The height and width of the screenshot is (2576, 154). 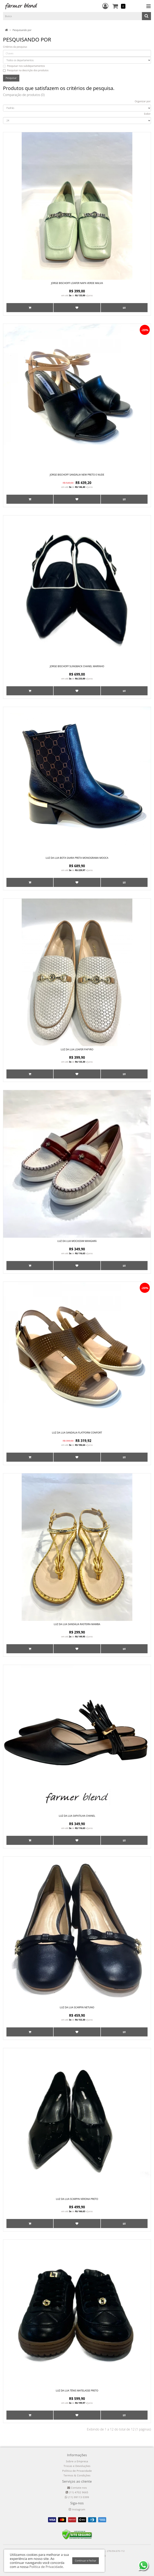 What do you see at coordinates (77, 1815) in the screenshot?
I see `Luz da Lua Sapatilha Chanel` at bounding box center [77, 1815].